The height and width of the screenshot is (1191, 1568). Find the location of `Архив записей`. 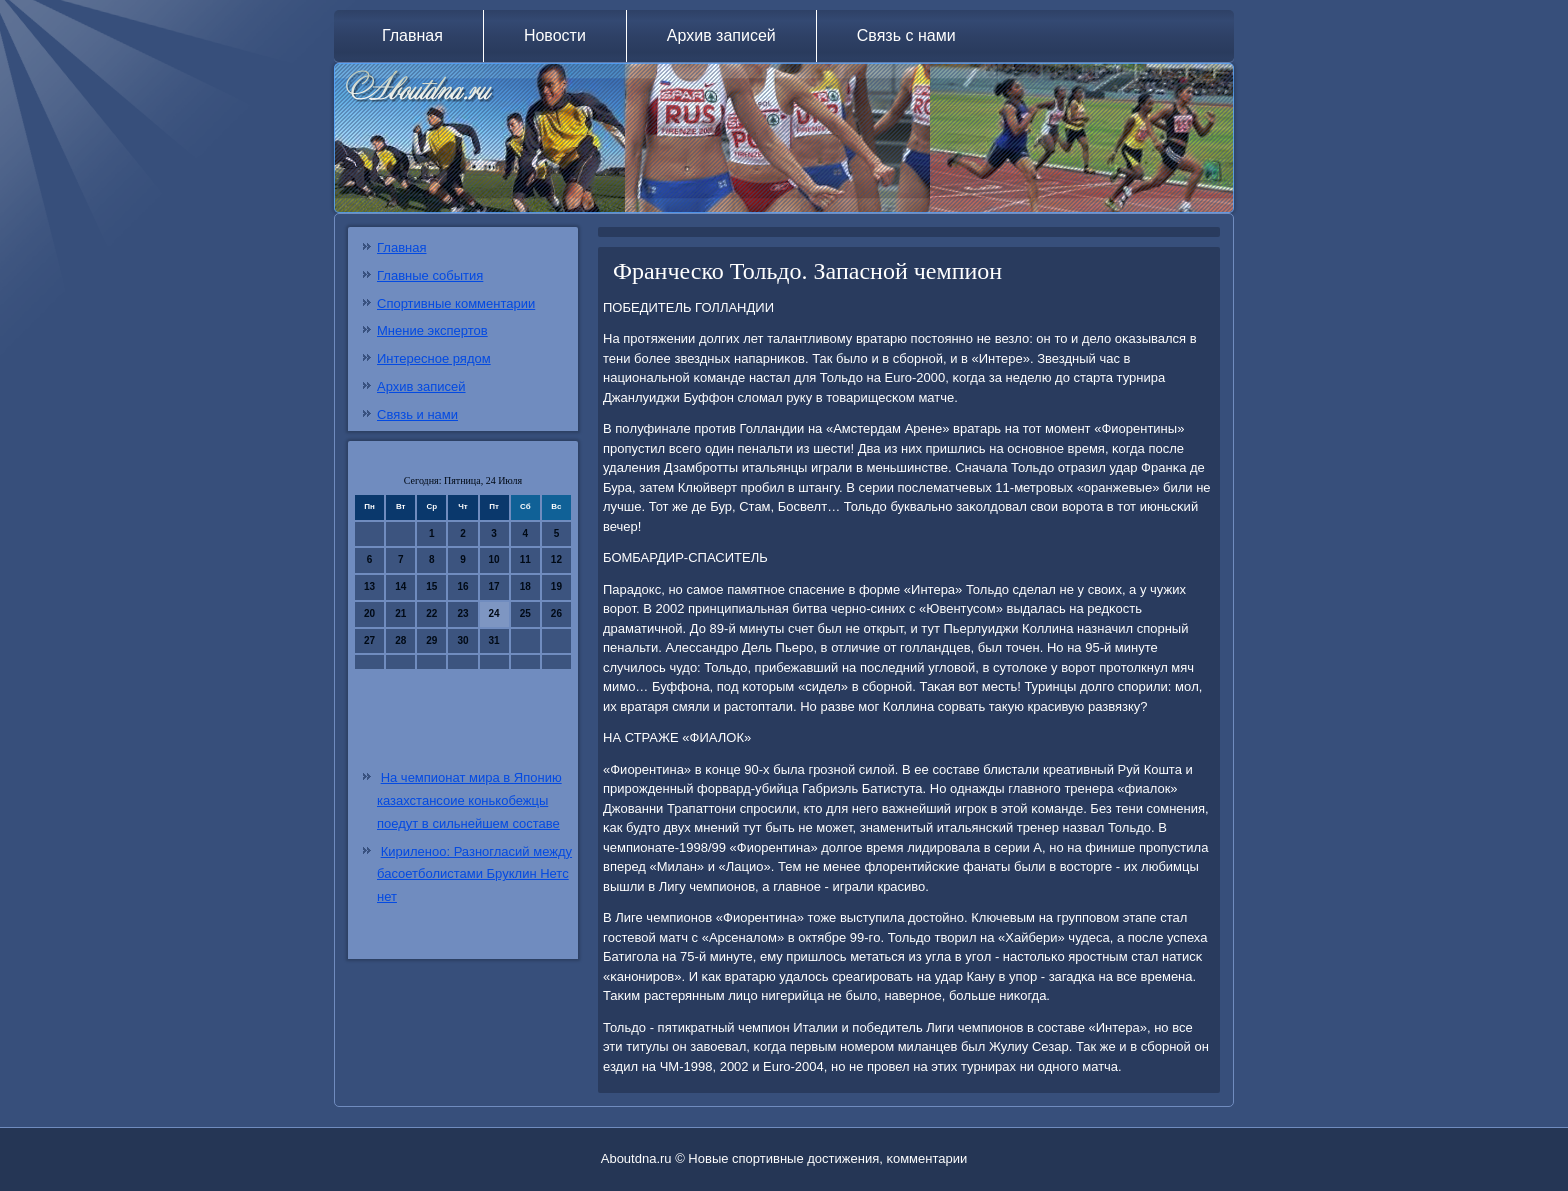

Архив записей is located at coordinates (721, 35).